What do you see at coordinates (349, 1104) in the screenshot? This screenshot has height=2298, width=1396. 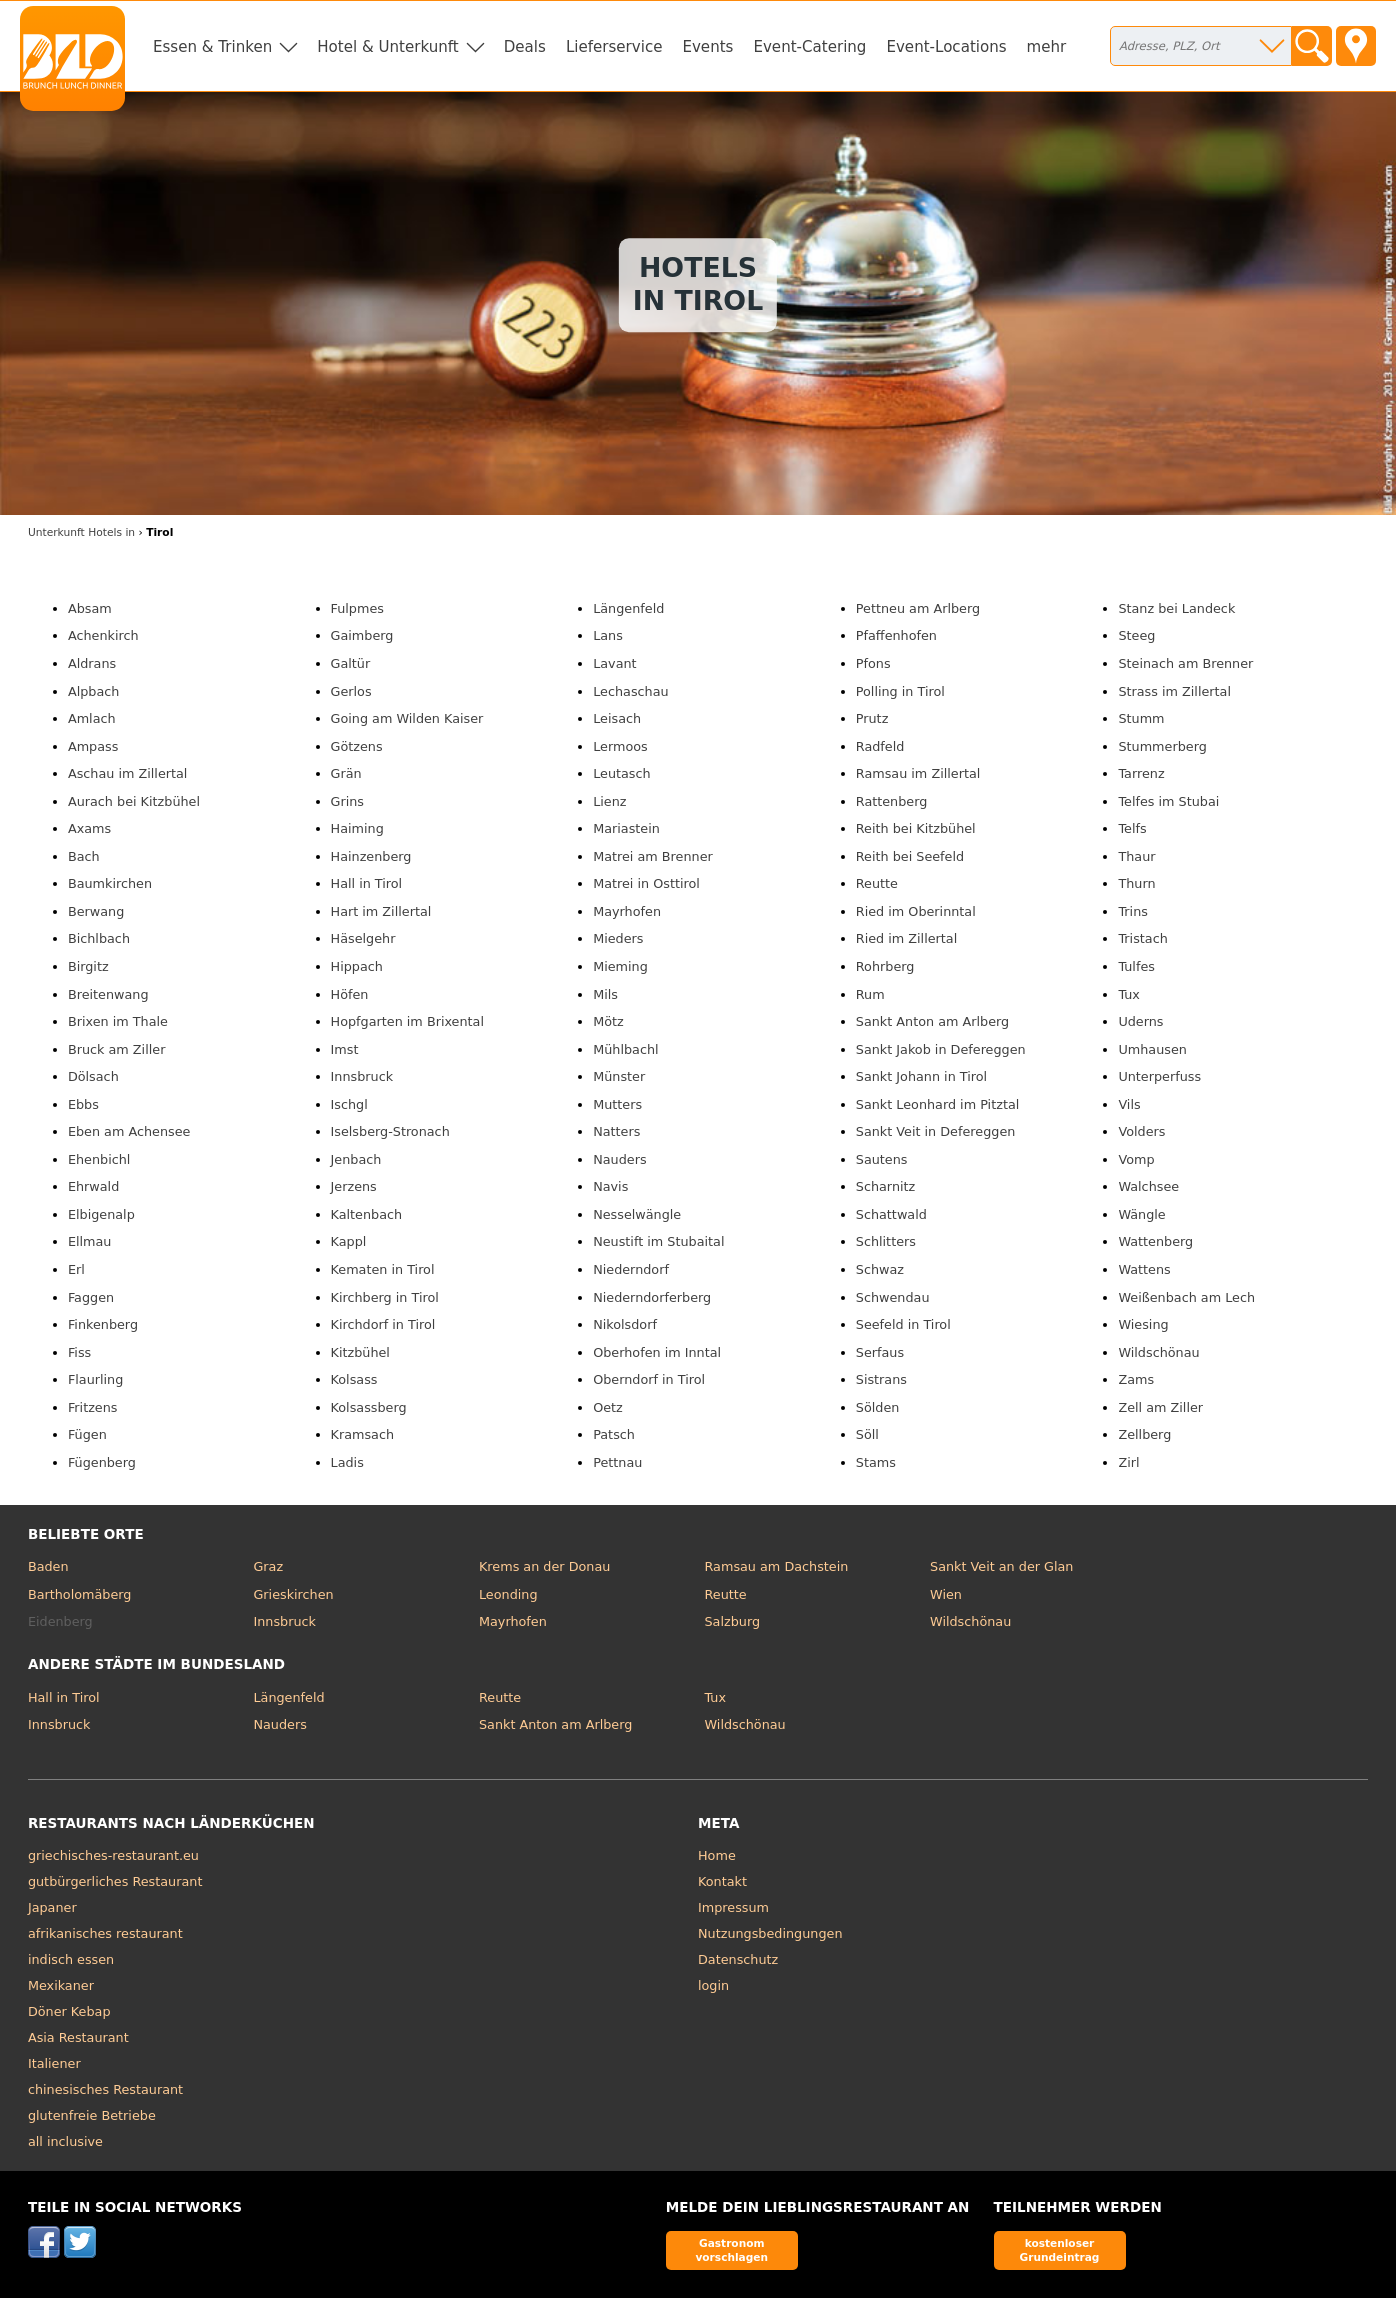 I see `Ischgl` at bounding box center [349, 1104].